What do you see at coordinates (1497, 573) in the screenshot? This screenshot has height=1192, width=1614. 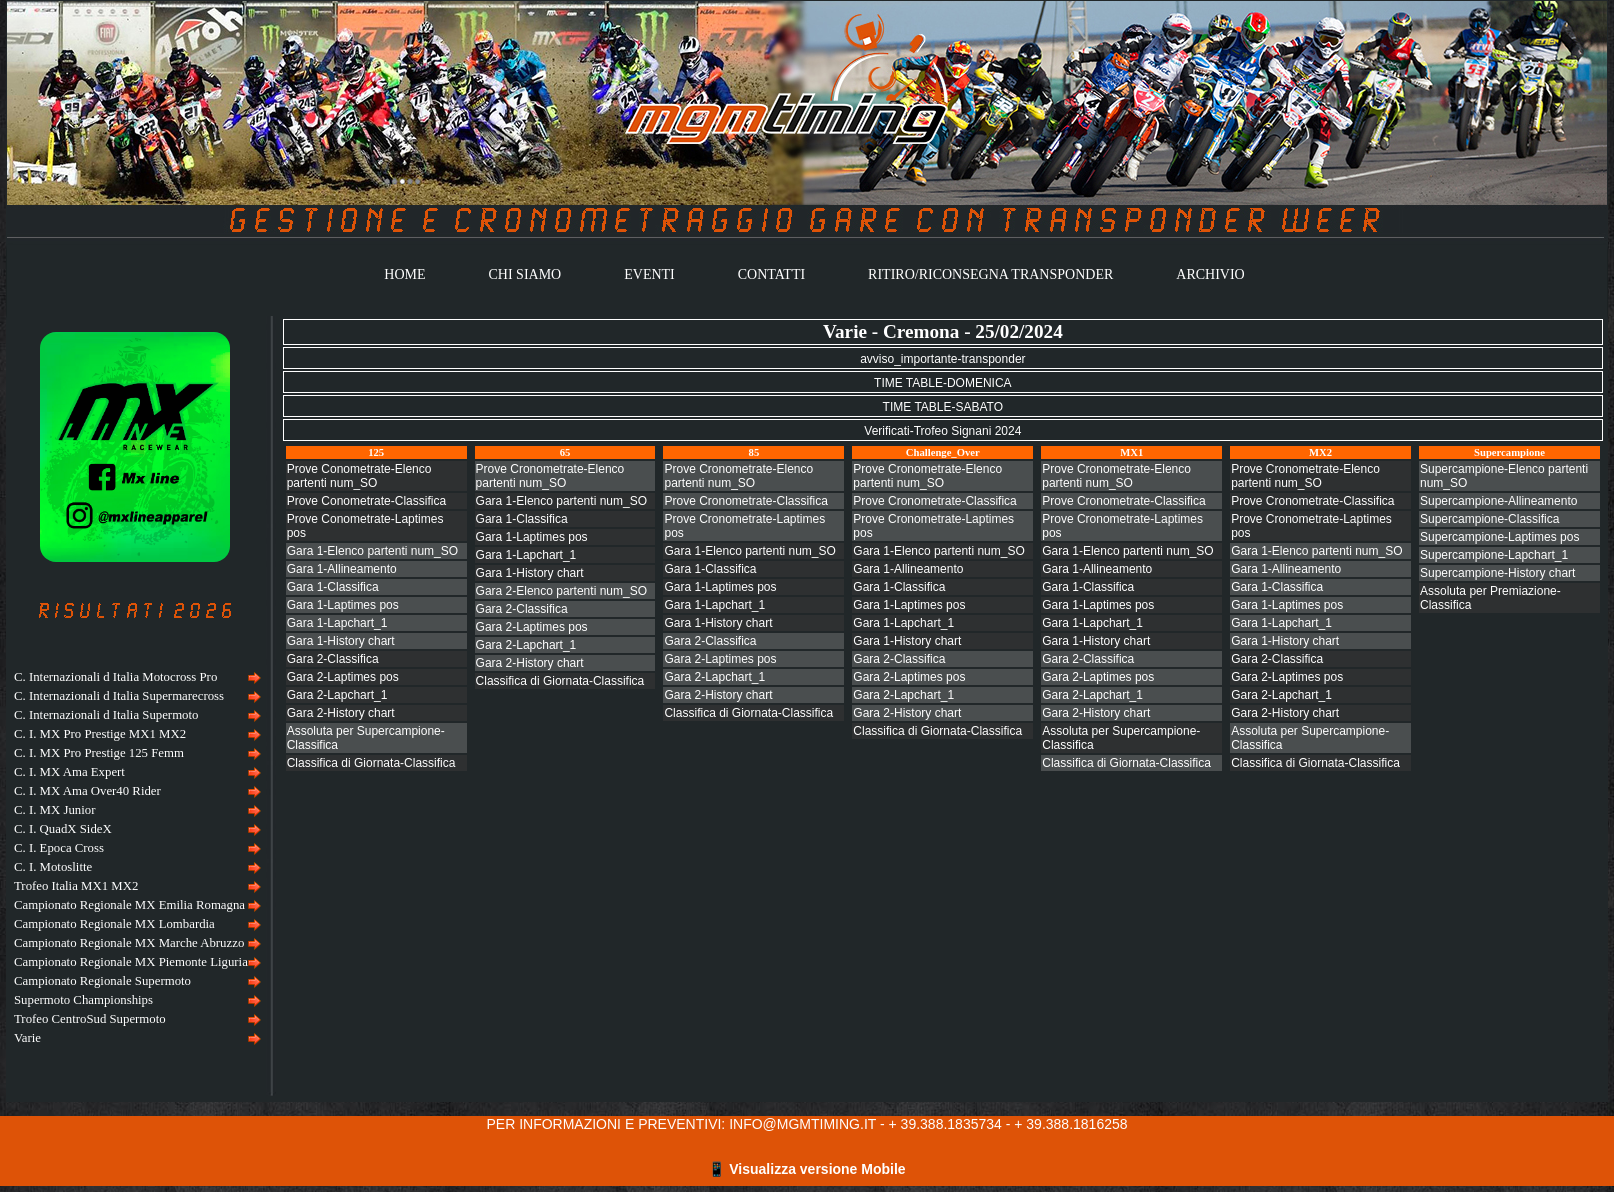 I see `Supercampione-History chart` at bounding box center [1497, 573].